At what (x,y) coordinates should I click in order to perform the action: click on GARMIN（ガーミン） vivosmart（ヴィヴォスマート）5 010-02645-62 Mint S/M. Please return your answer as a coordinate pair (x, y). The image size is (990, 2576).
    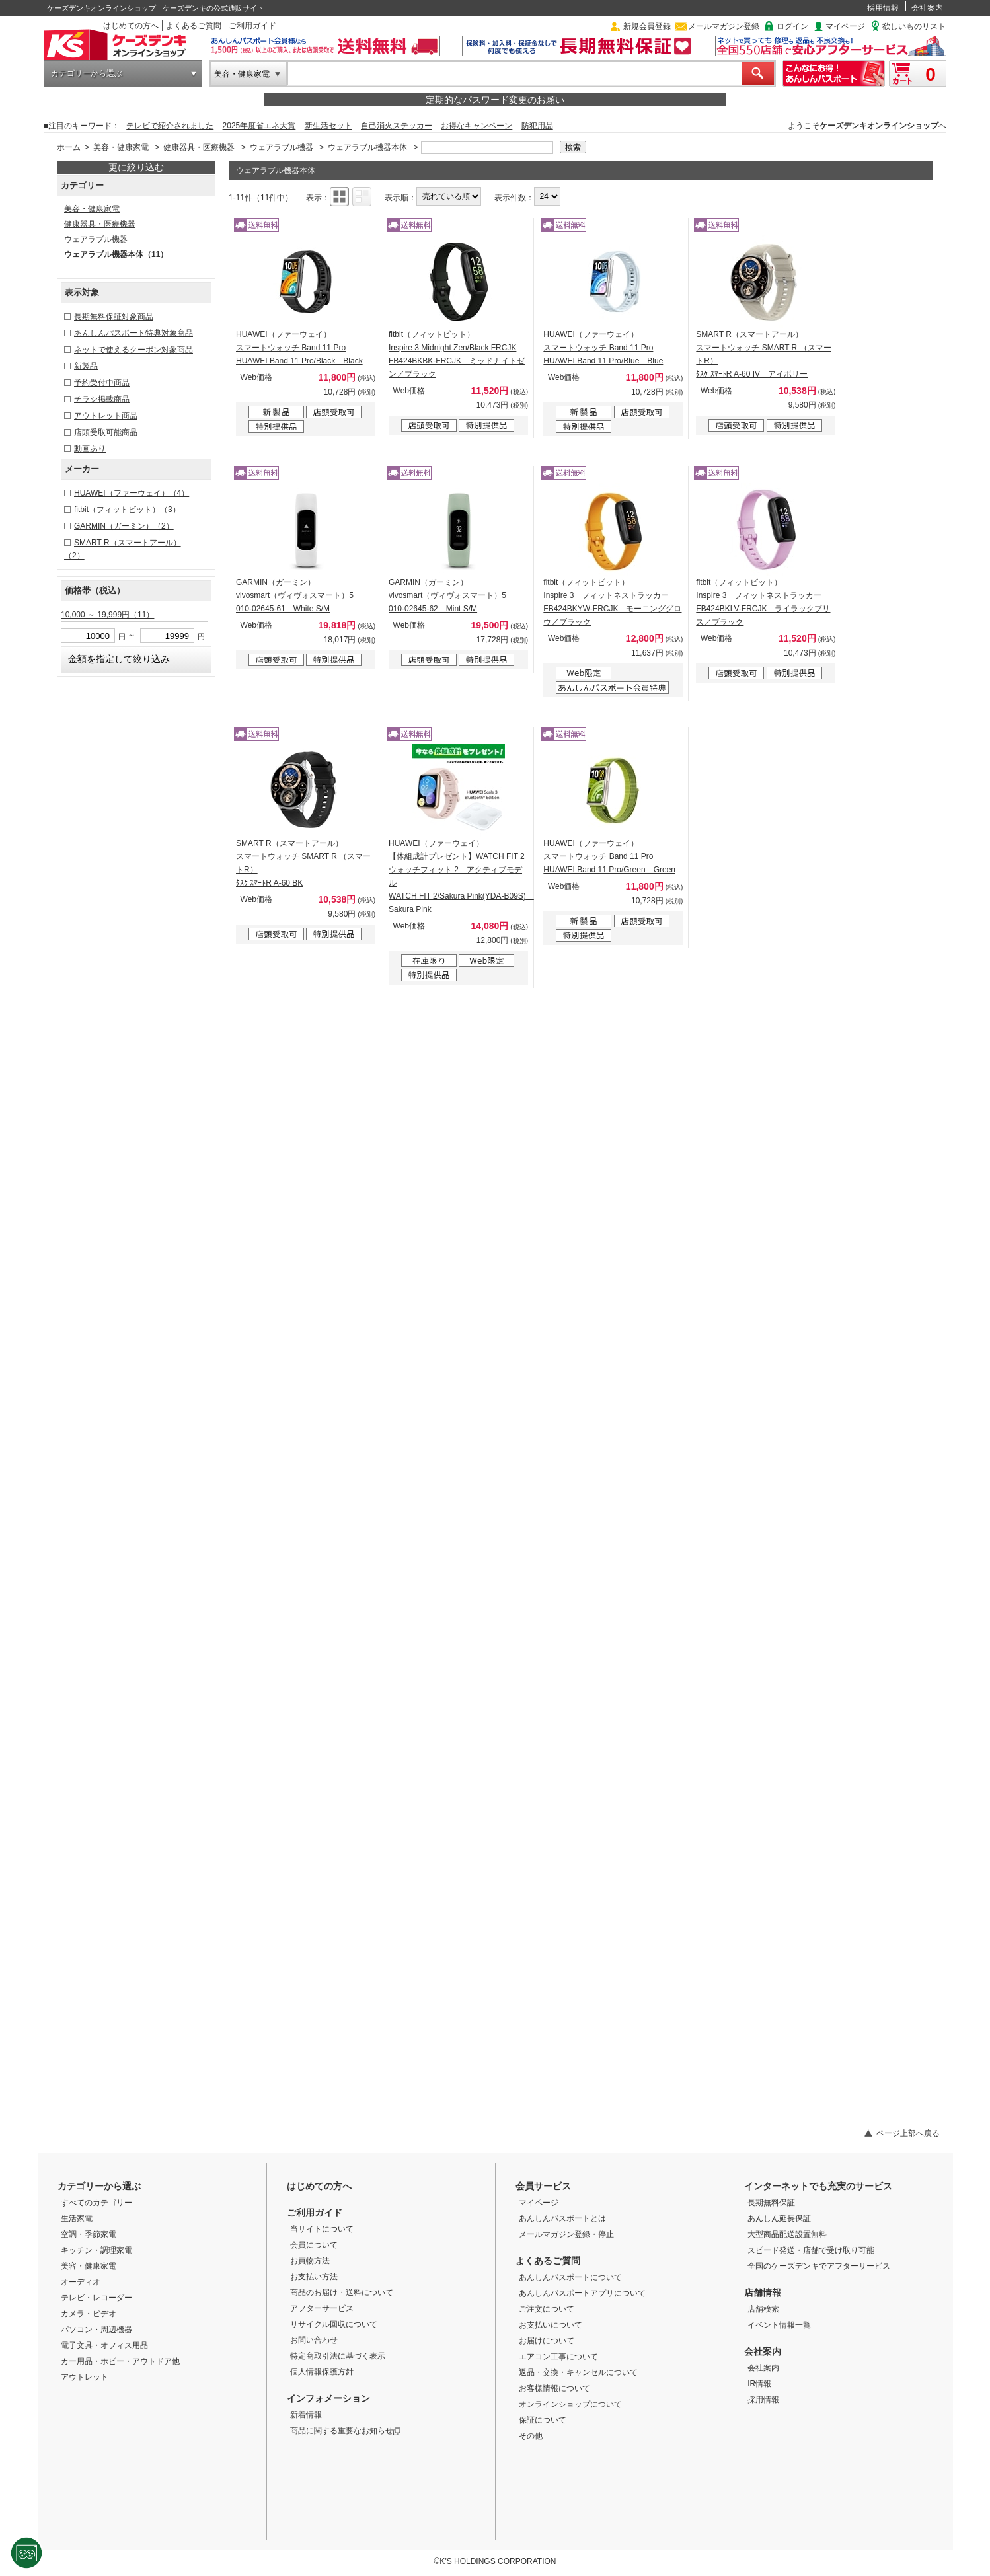
    Looking at the image, I should click on (447, 595).